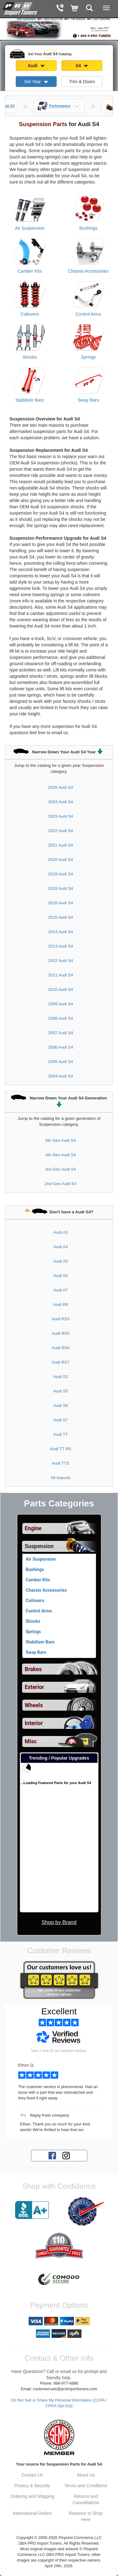 The image size is (118, 2576). Describe the element at coordinates (60, 1183) in the screenshot. I see `2nd Gen Audi S4` at that location.